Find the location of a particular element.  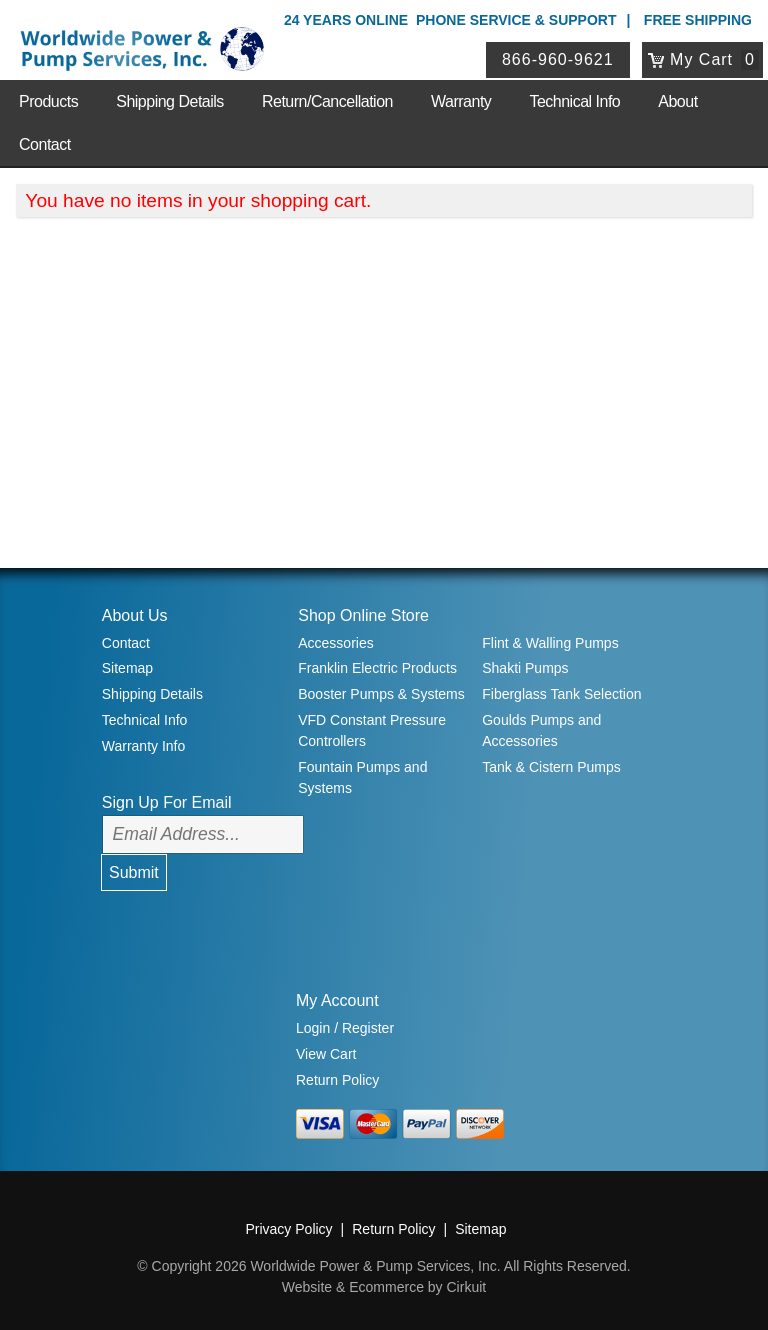

Tank & Cistern Pumps is located at coordinates (551, 767).